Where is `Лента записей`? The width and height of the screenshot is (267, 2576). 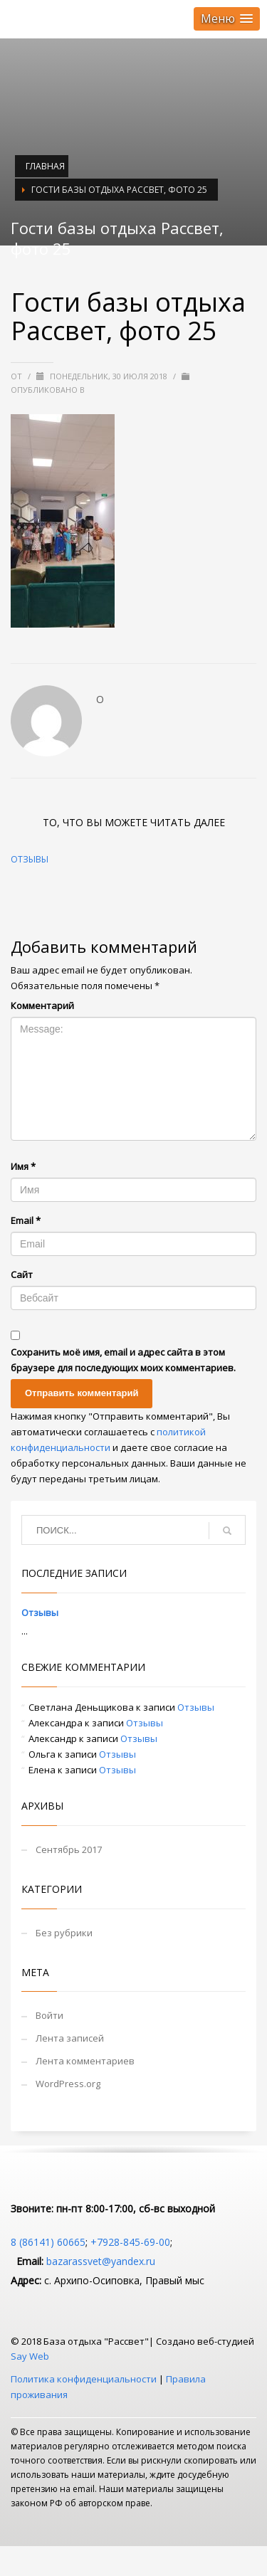
Лента записей is located at coordinates (70, 2038).